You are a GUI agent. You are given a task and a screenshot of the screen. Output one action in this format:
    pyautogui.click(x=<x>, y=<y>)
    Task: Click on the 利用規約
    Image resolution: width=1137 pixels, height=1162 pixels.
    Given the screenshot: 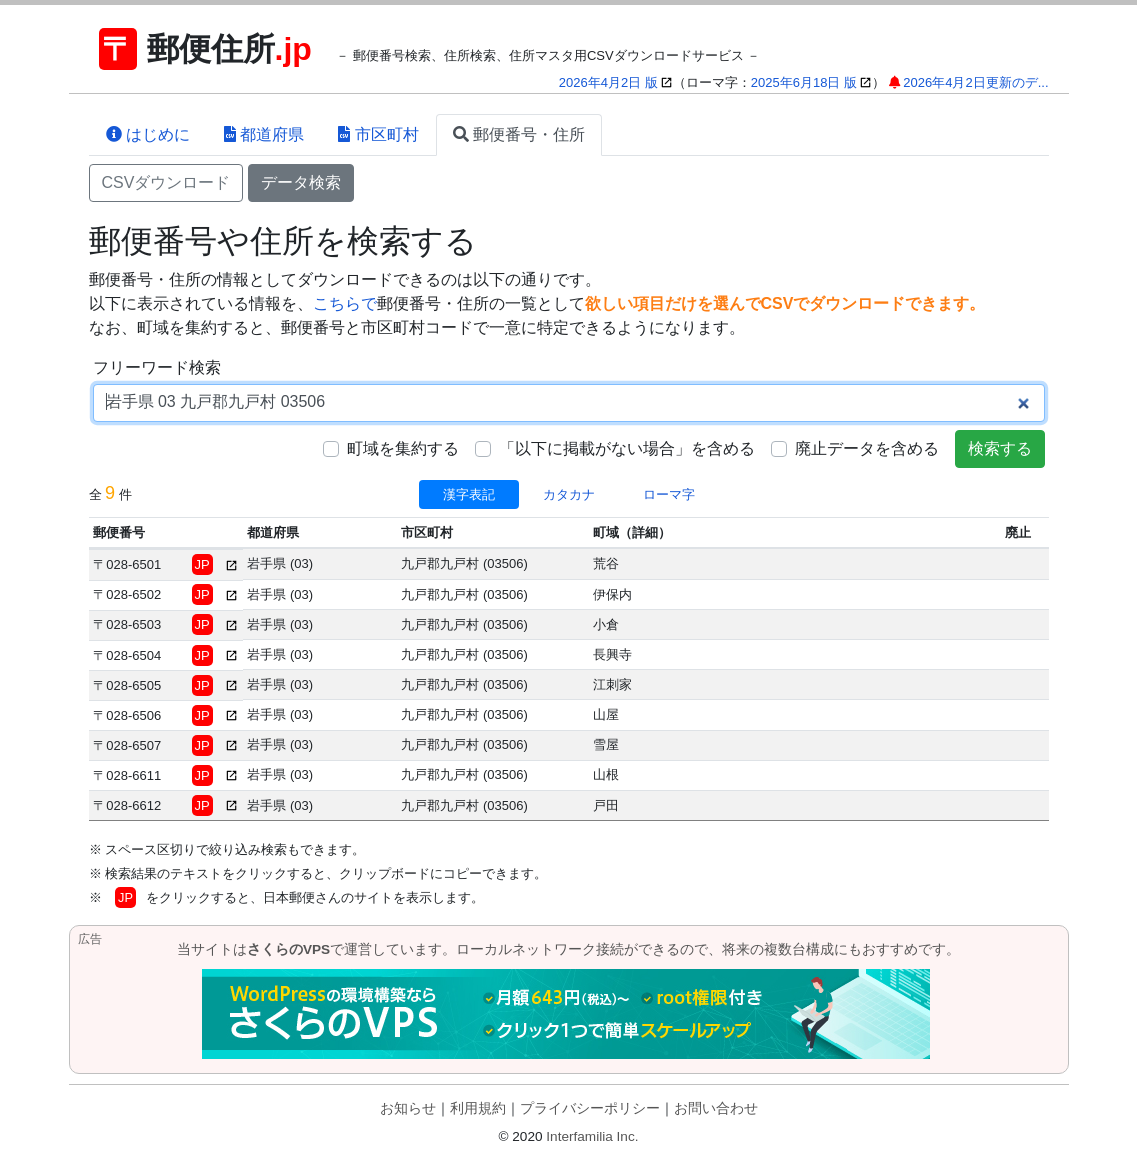 What is the action you would take?
    pyautogui.click(x=478, y=1108)
    